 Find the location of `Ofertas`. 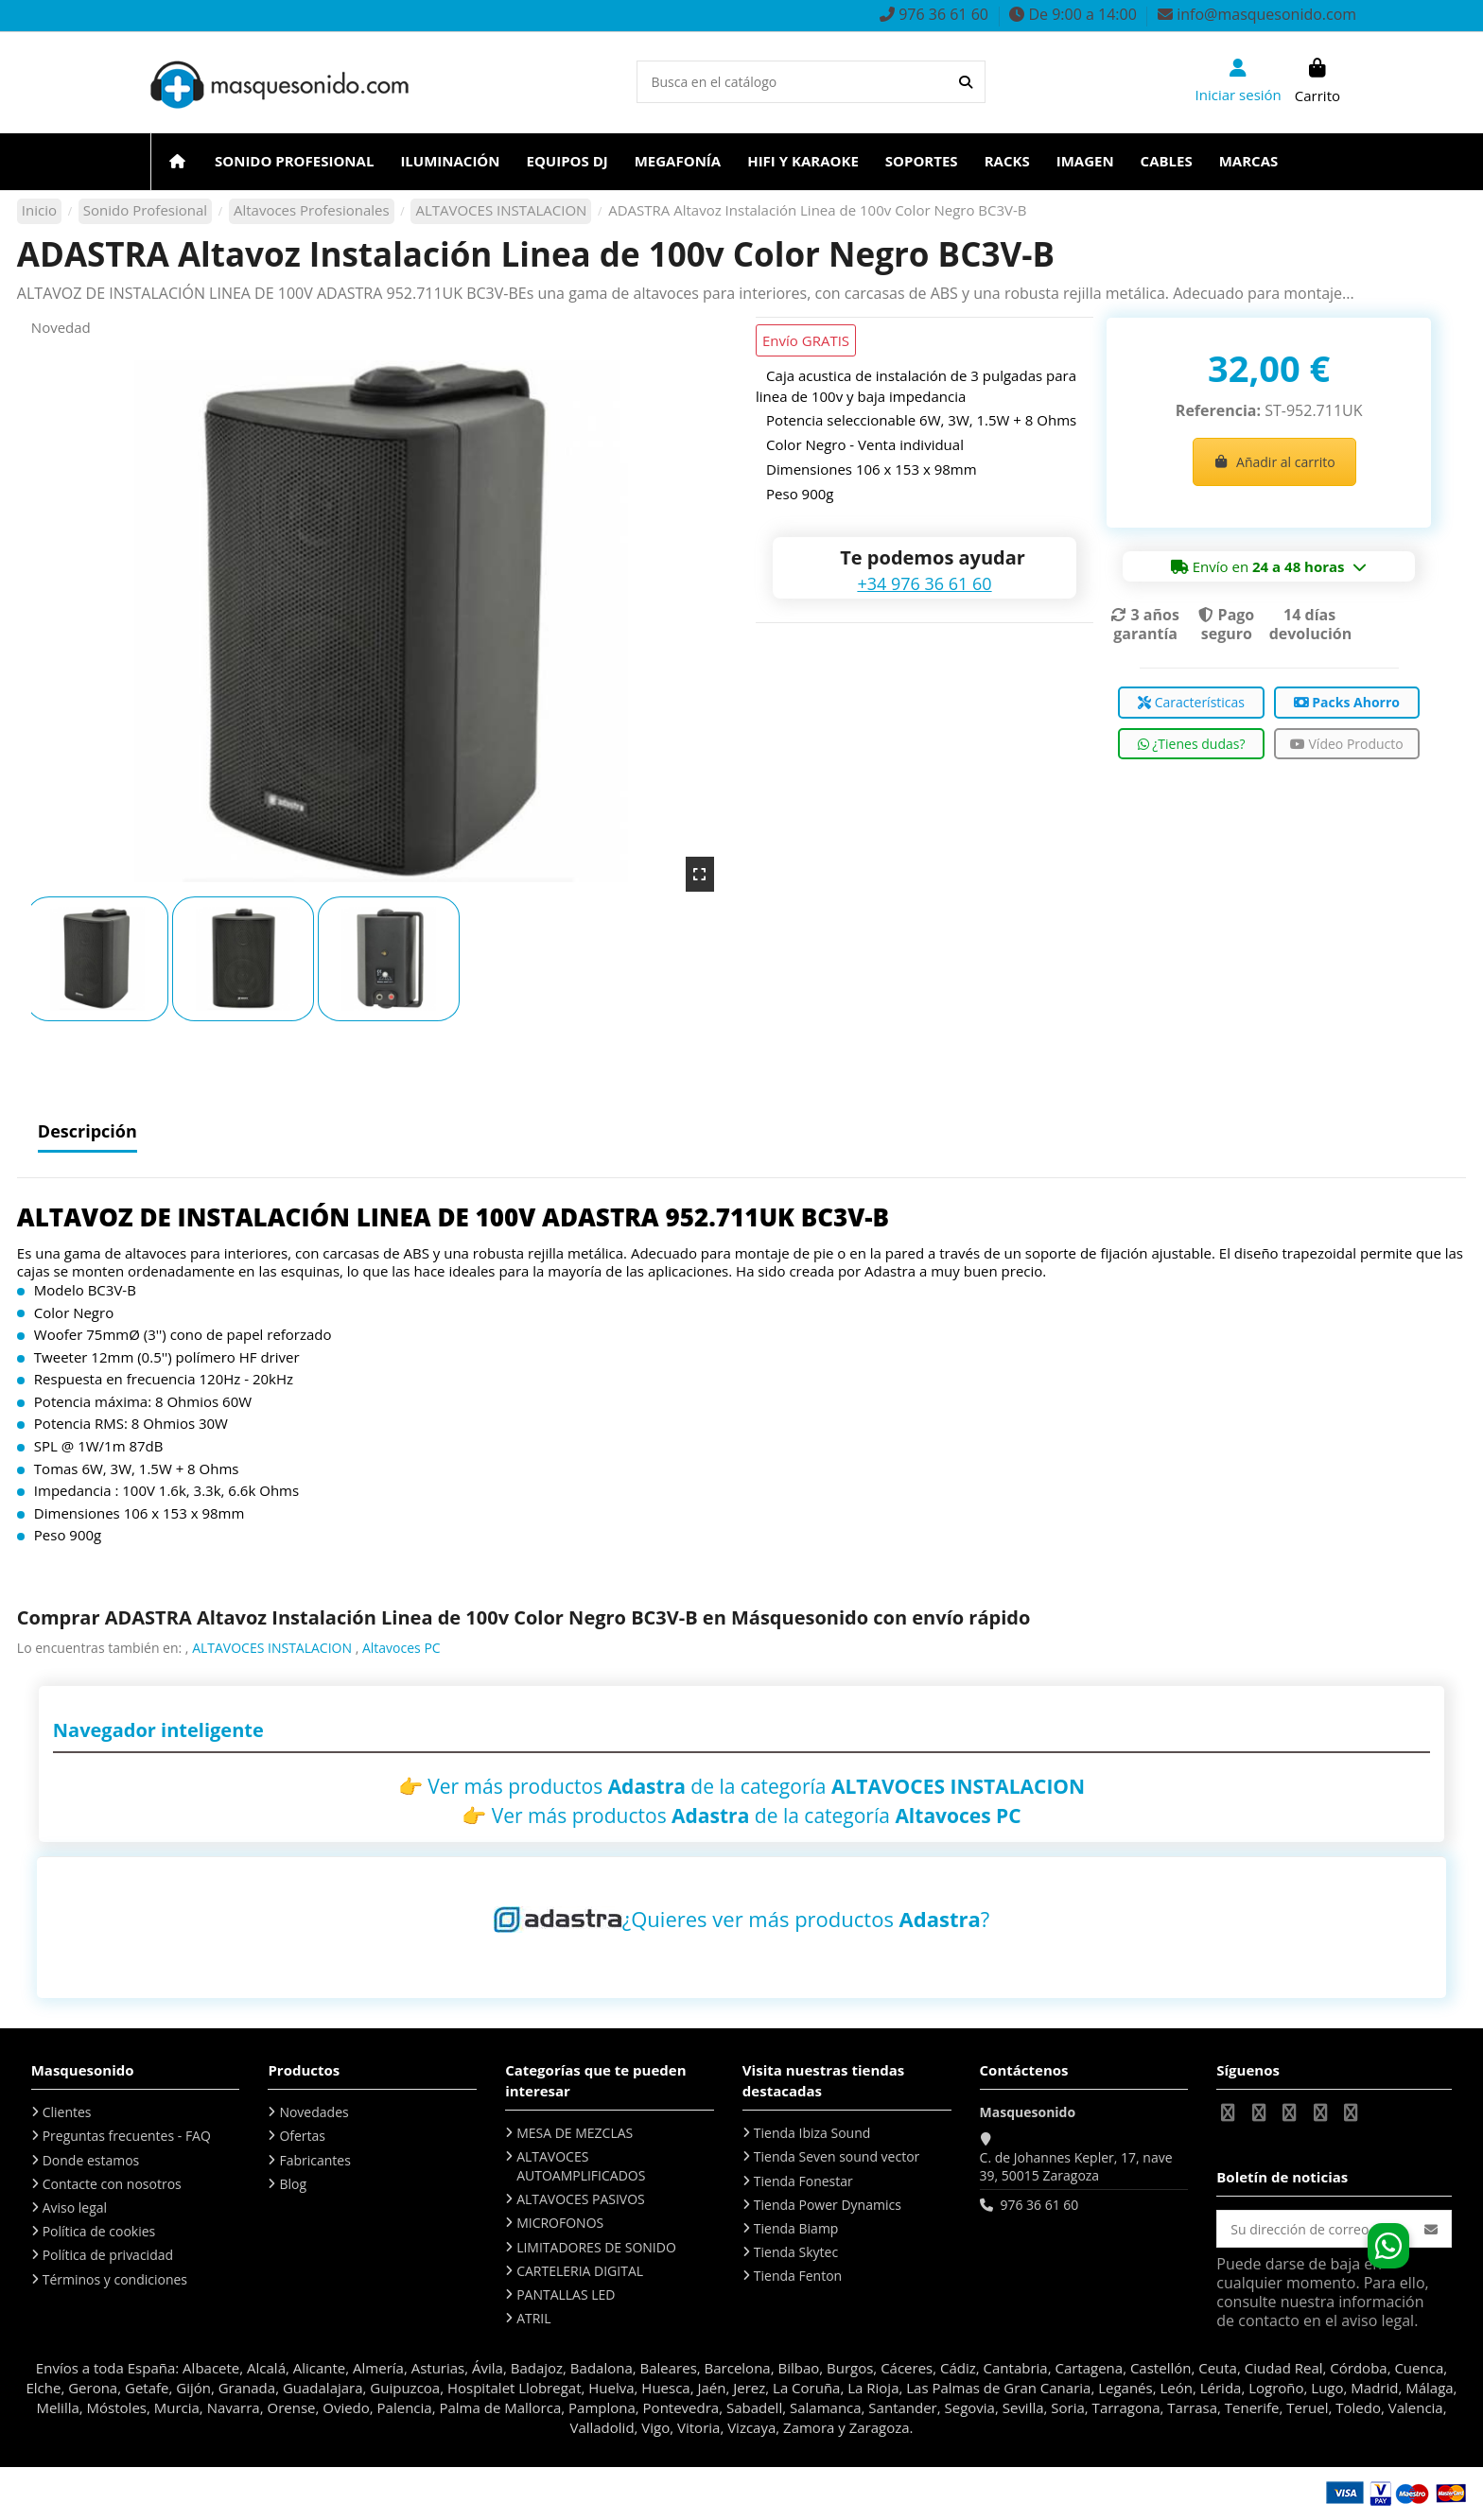

Ofertas is located at coordinates (302, 2136).